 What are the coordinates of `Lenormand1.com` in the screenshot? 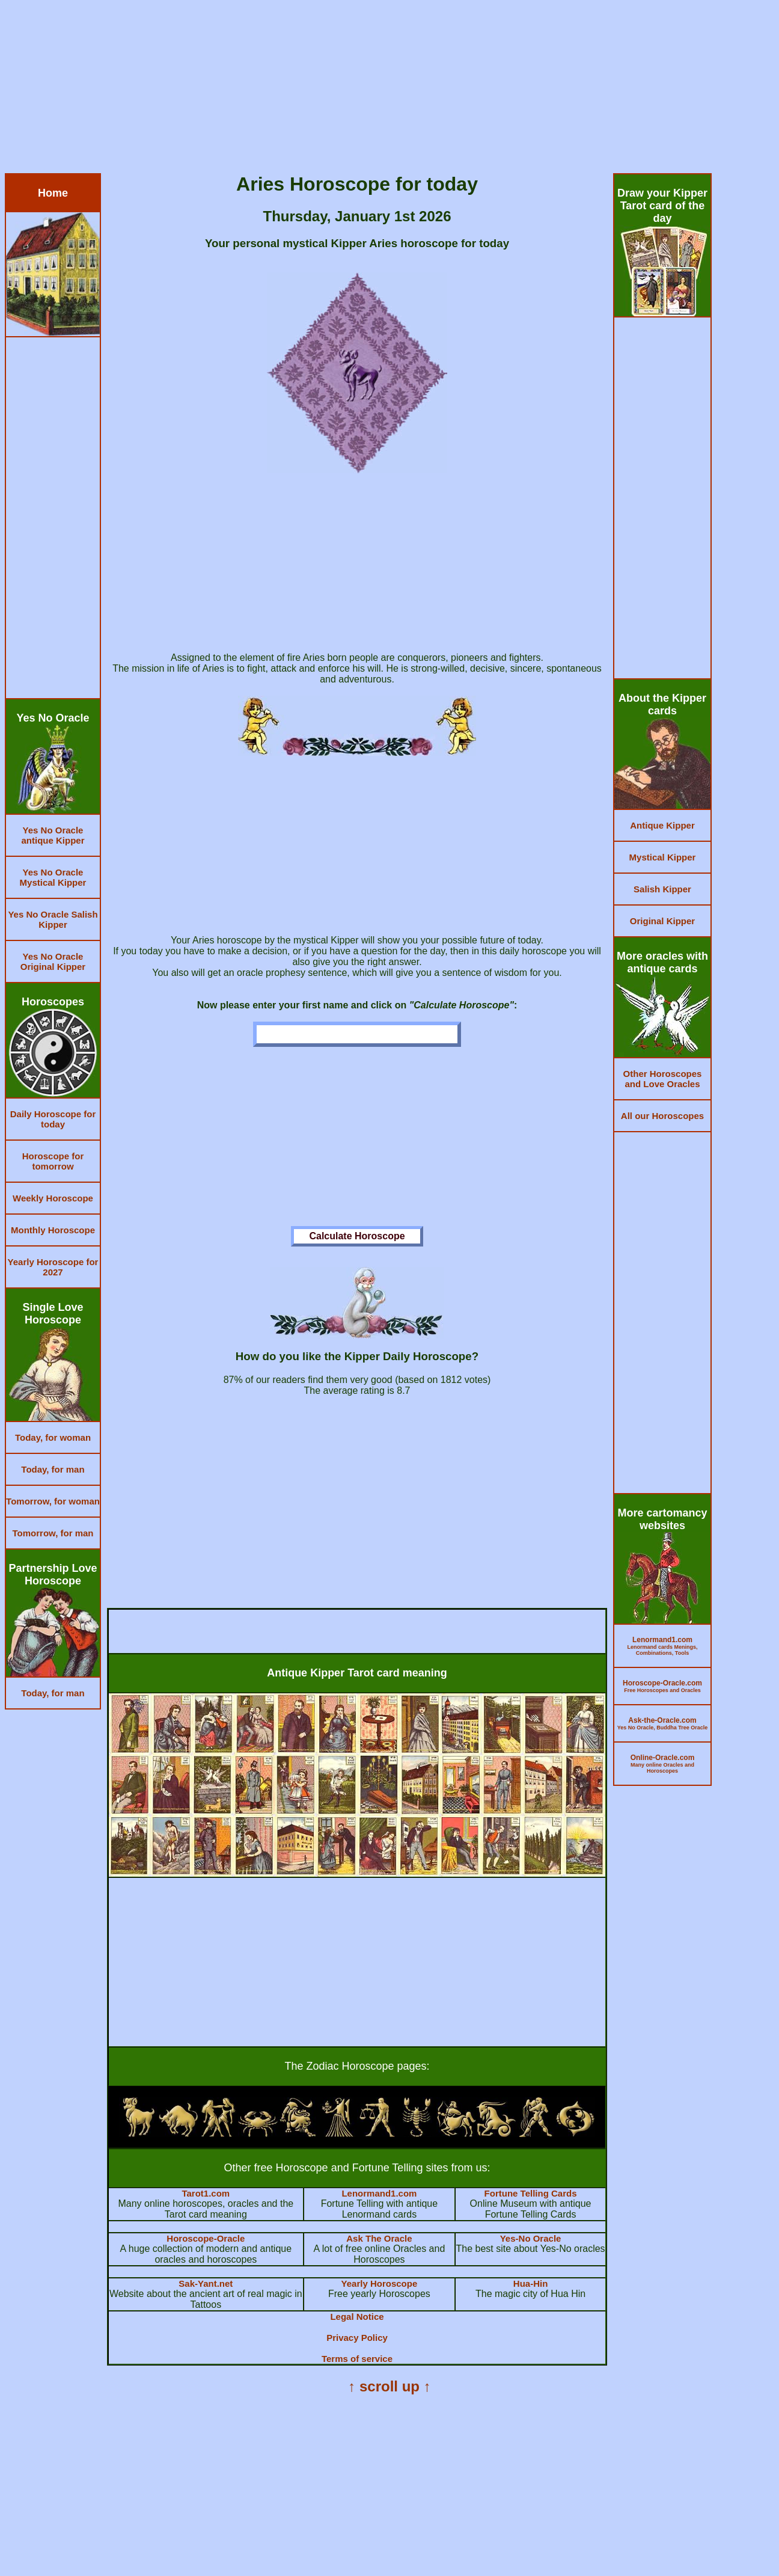 It's located at (379, 2193).